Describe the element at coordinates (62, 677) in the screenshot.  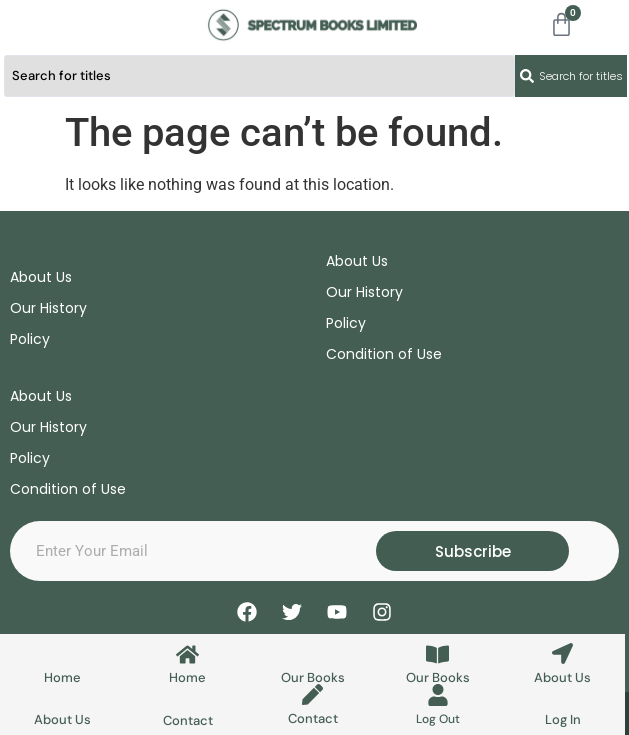
I see `Home` at that location.